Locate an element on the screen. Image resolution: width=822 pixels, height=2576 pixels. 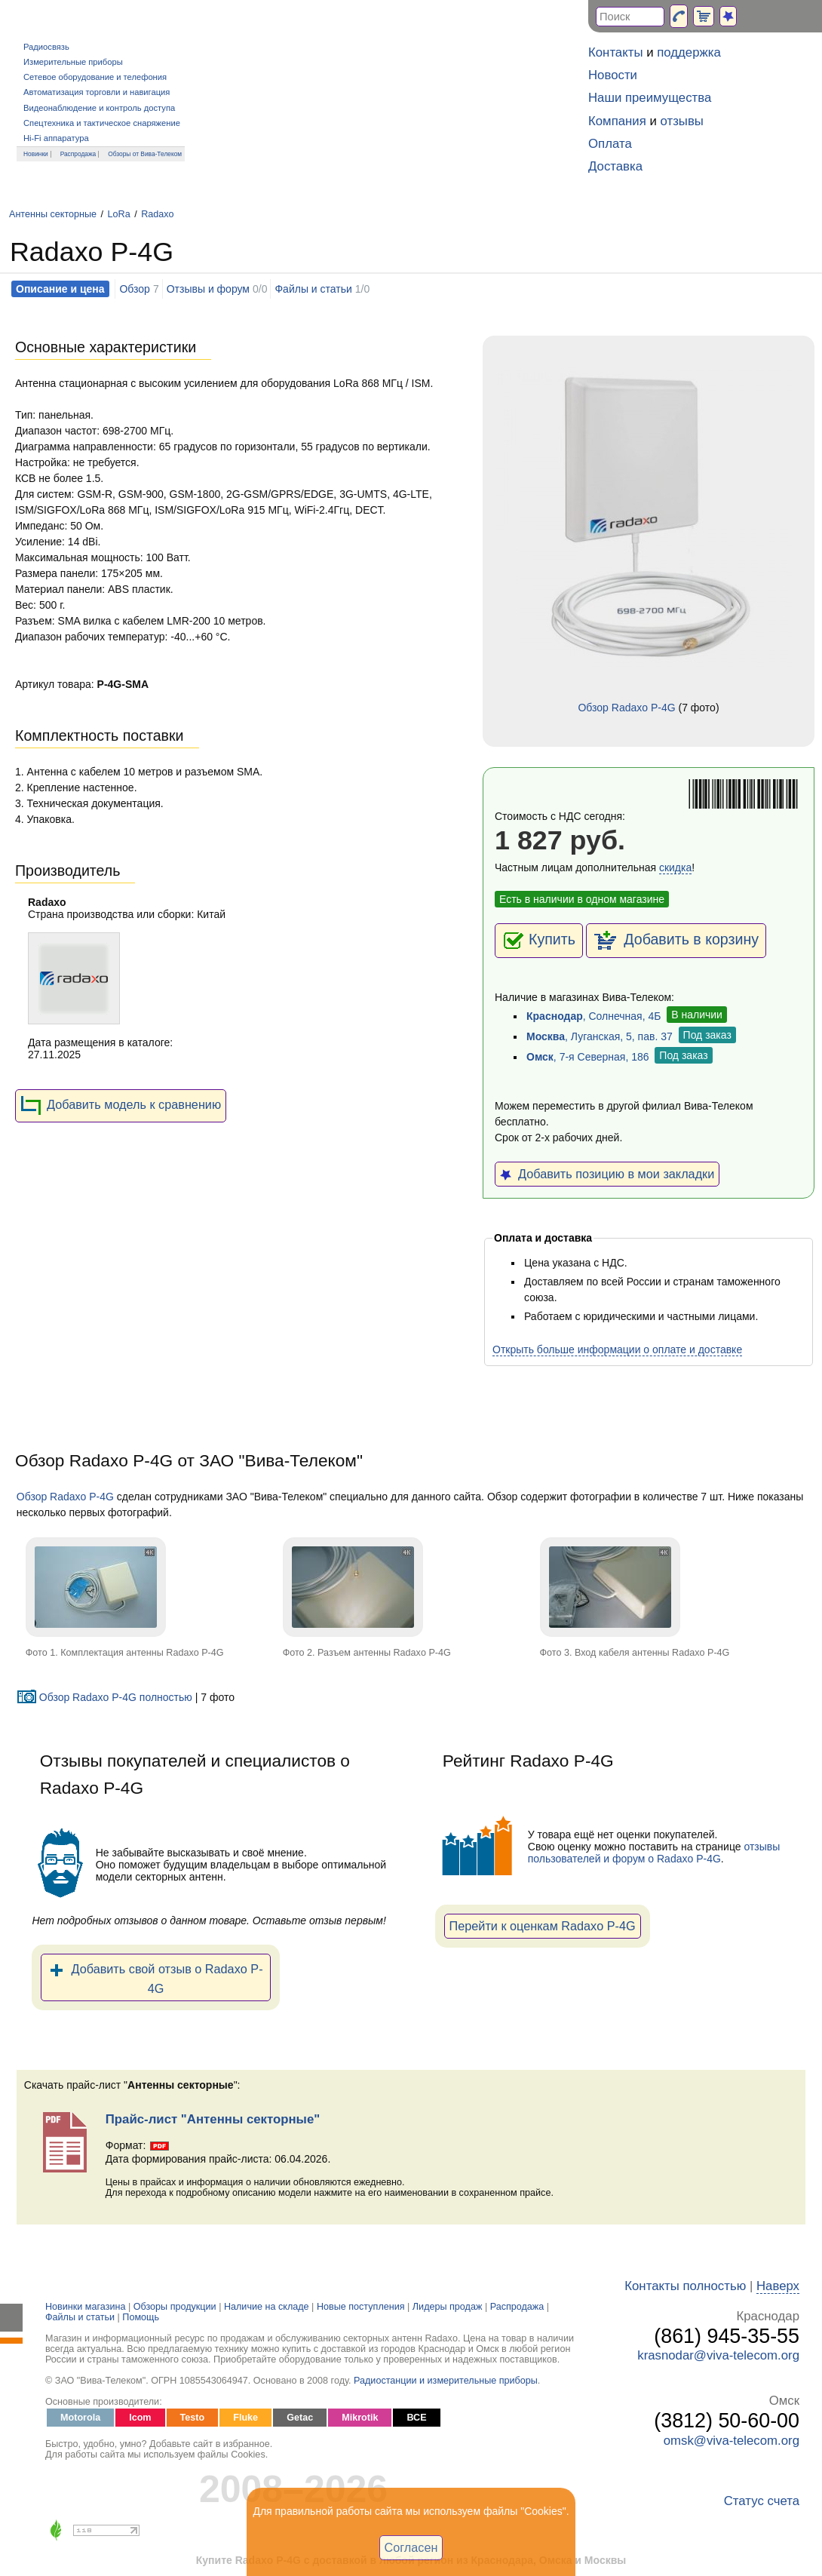
Радиосвязь is located at coordinates (46, 46).